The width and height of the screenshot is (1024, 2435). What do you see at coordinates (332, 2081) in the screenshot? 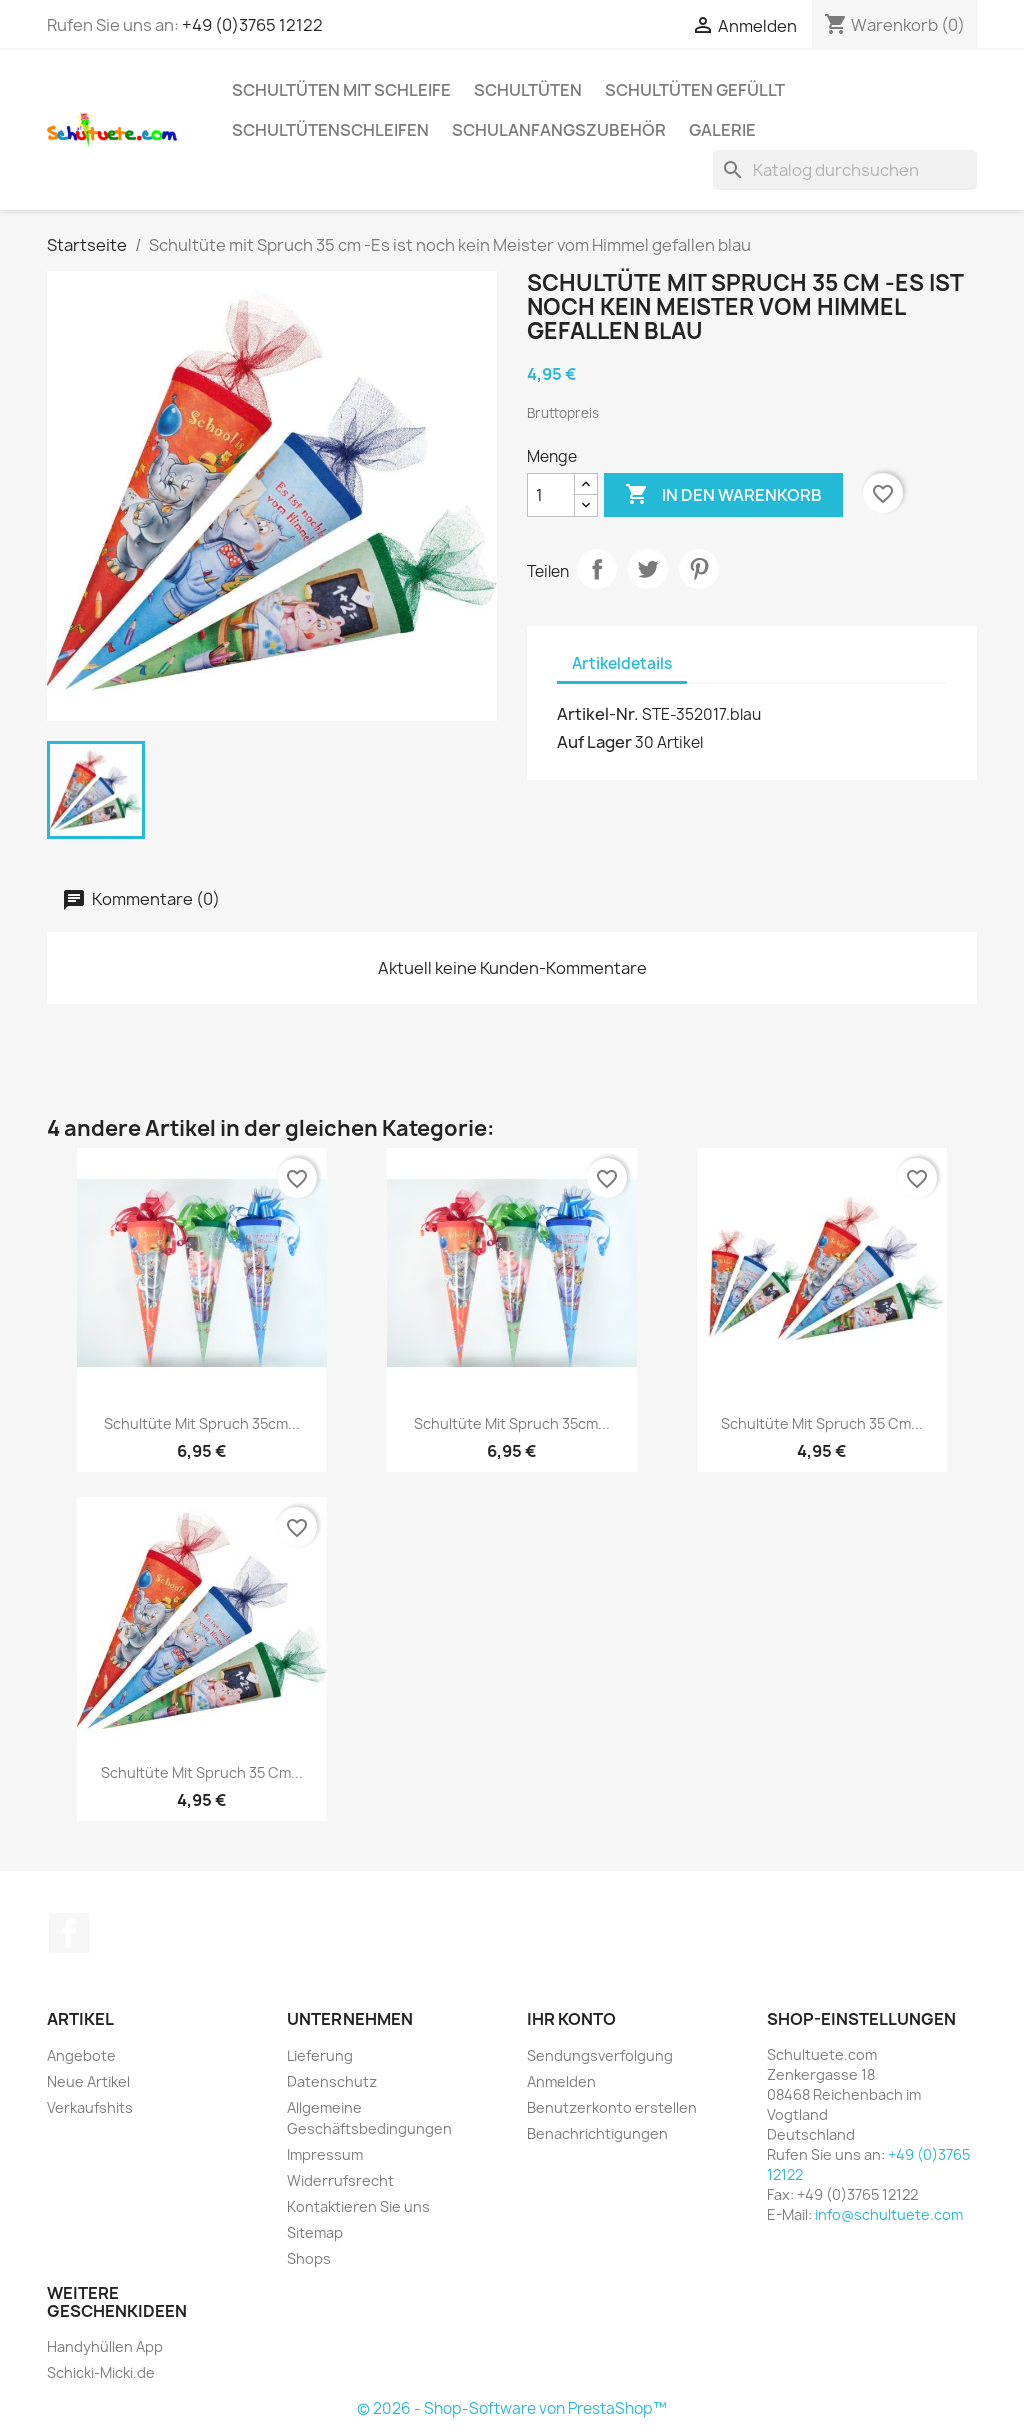
I see `Datenschutz` at bounding box center [332, 2081].